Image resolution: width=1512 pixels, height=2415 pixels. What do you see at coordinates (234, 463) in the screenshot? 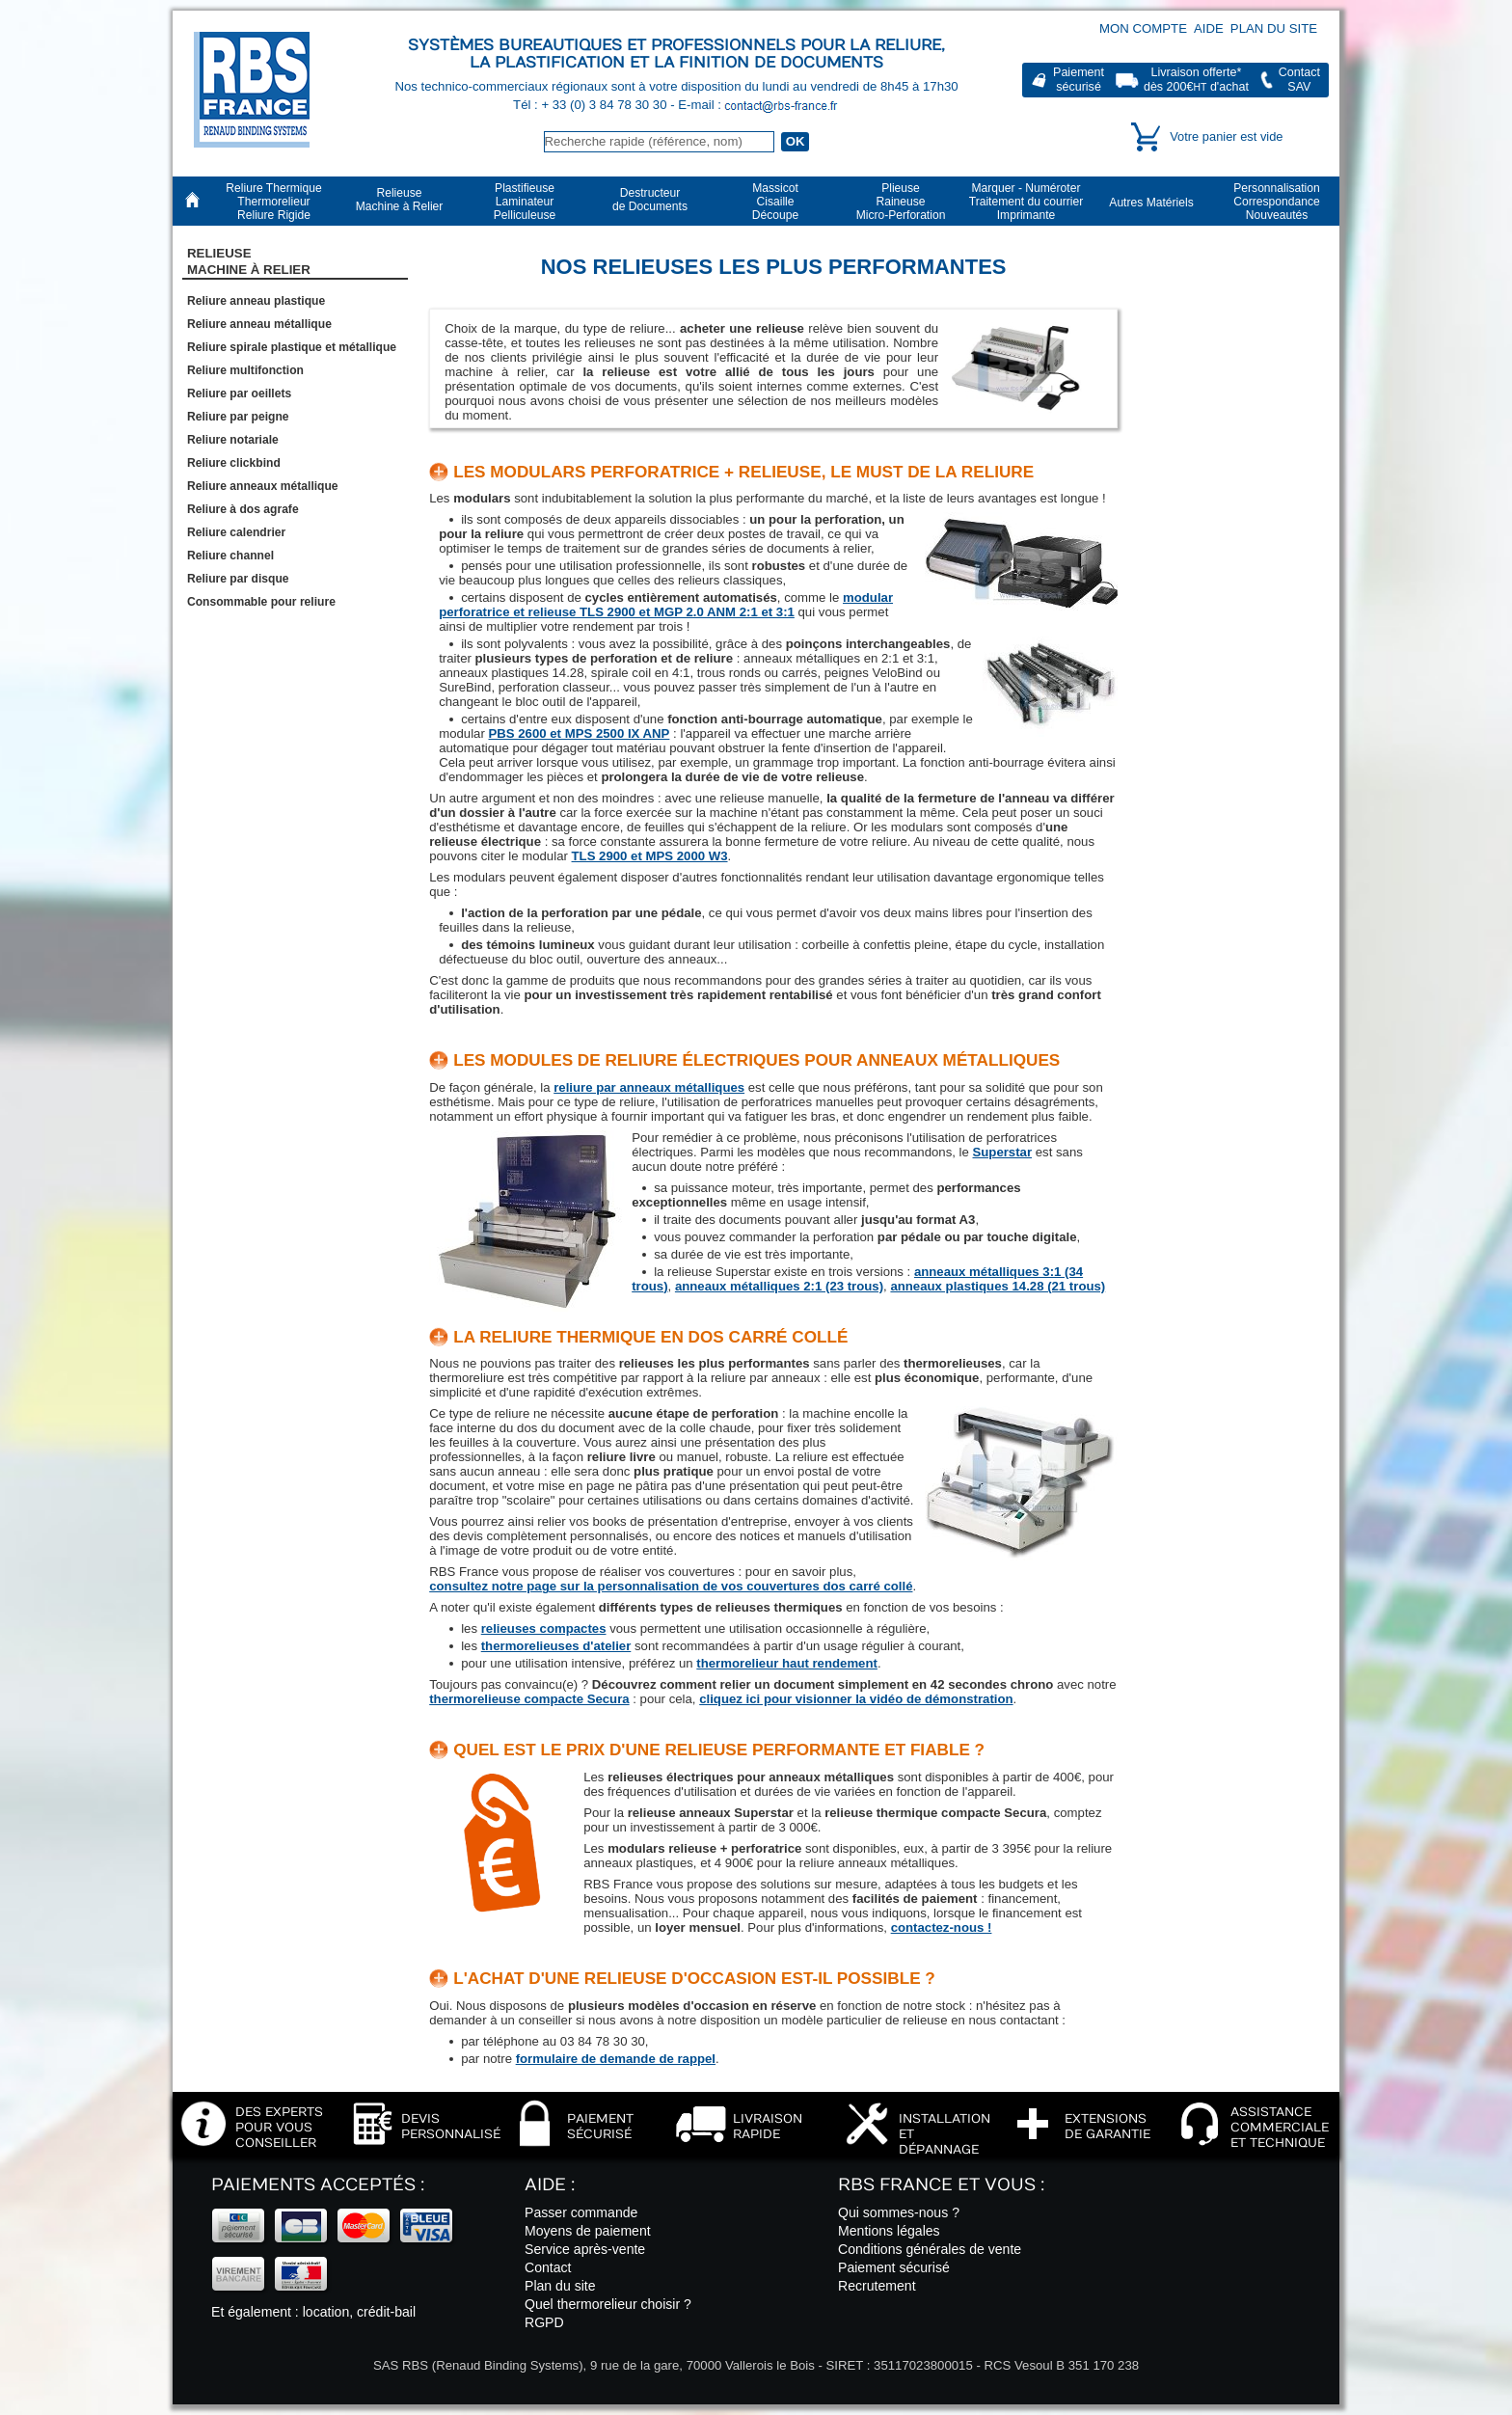
I see `Reliure clickbind` at bounding box center [234, 463].